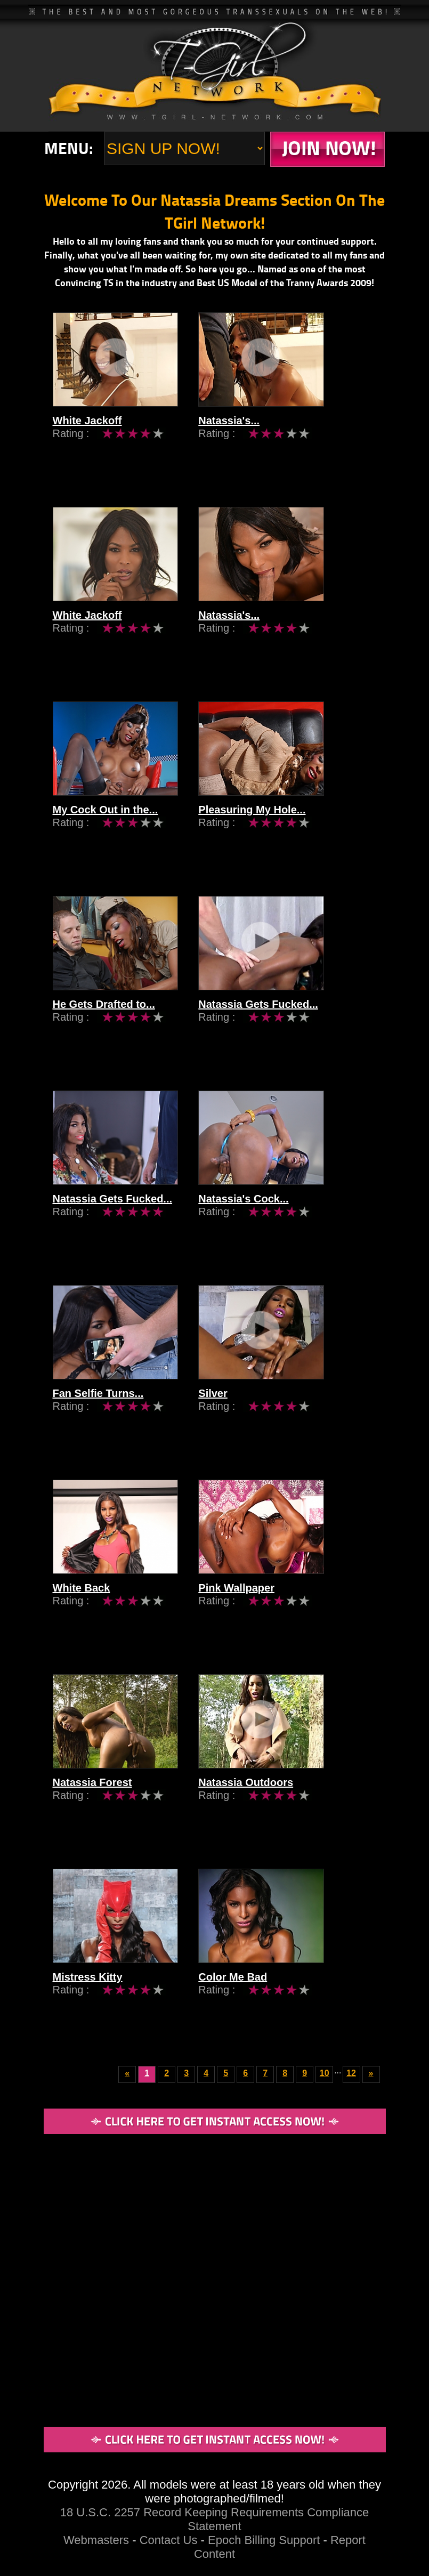  I want to click on Natassia's Cock..., so click(265, 1215).